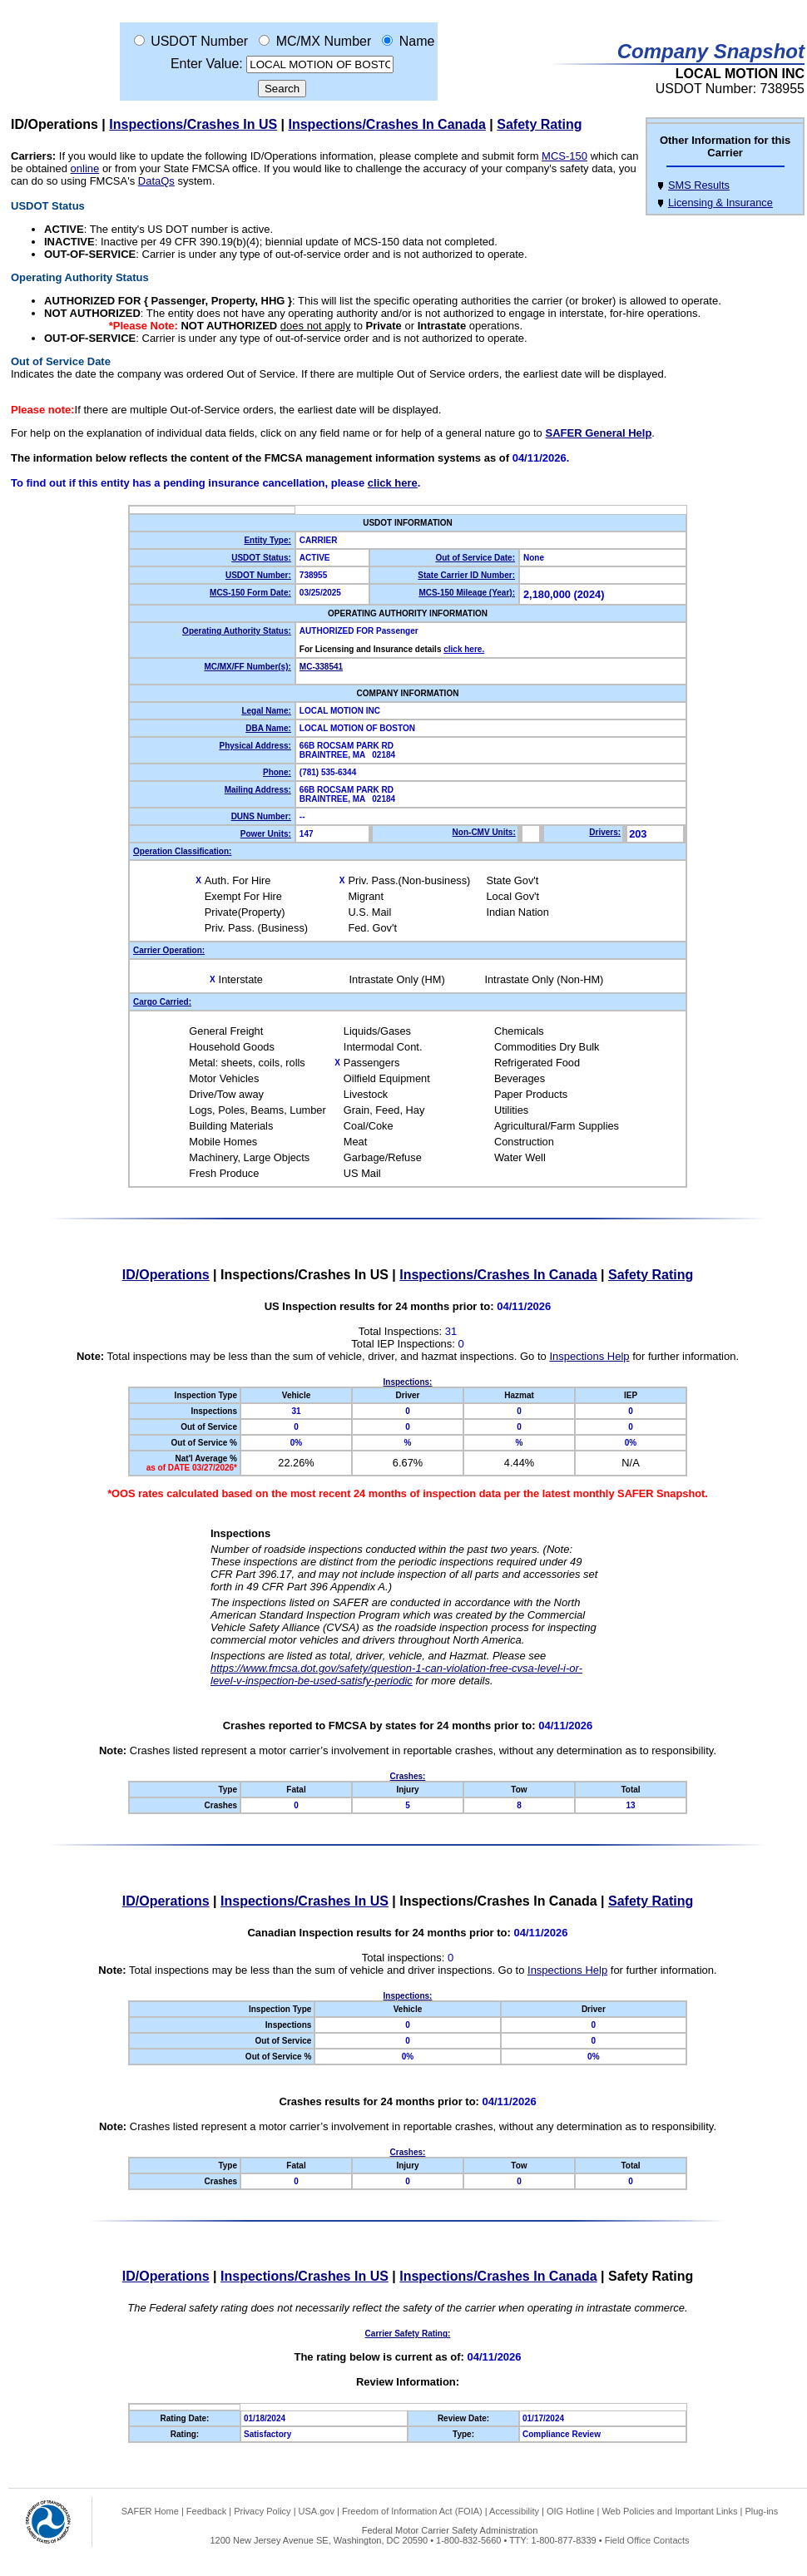 This screenshot has height=2576, width=807. Describe the element at coordinates (669, 2511) in the screenshot. I see `Web Policies and Important Links` at that location.